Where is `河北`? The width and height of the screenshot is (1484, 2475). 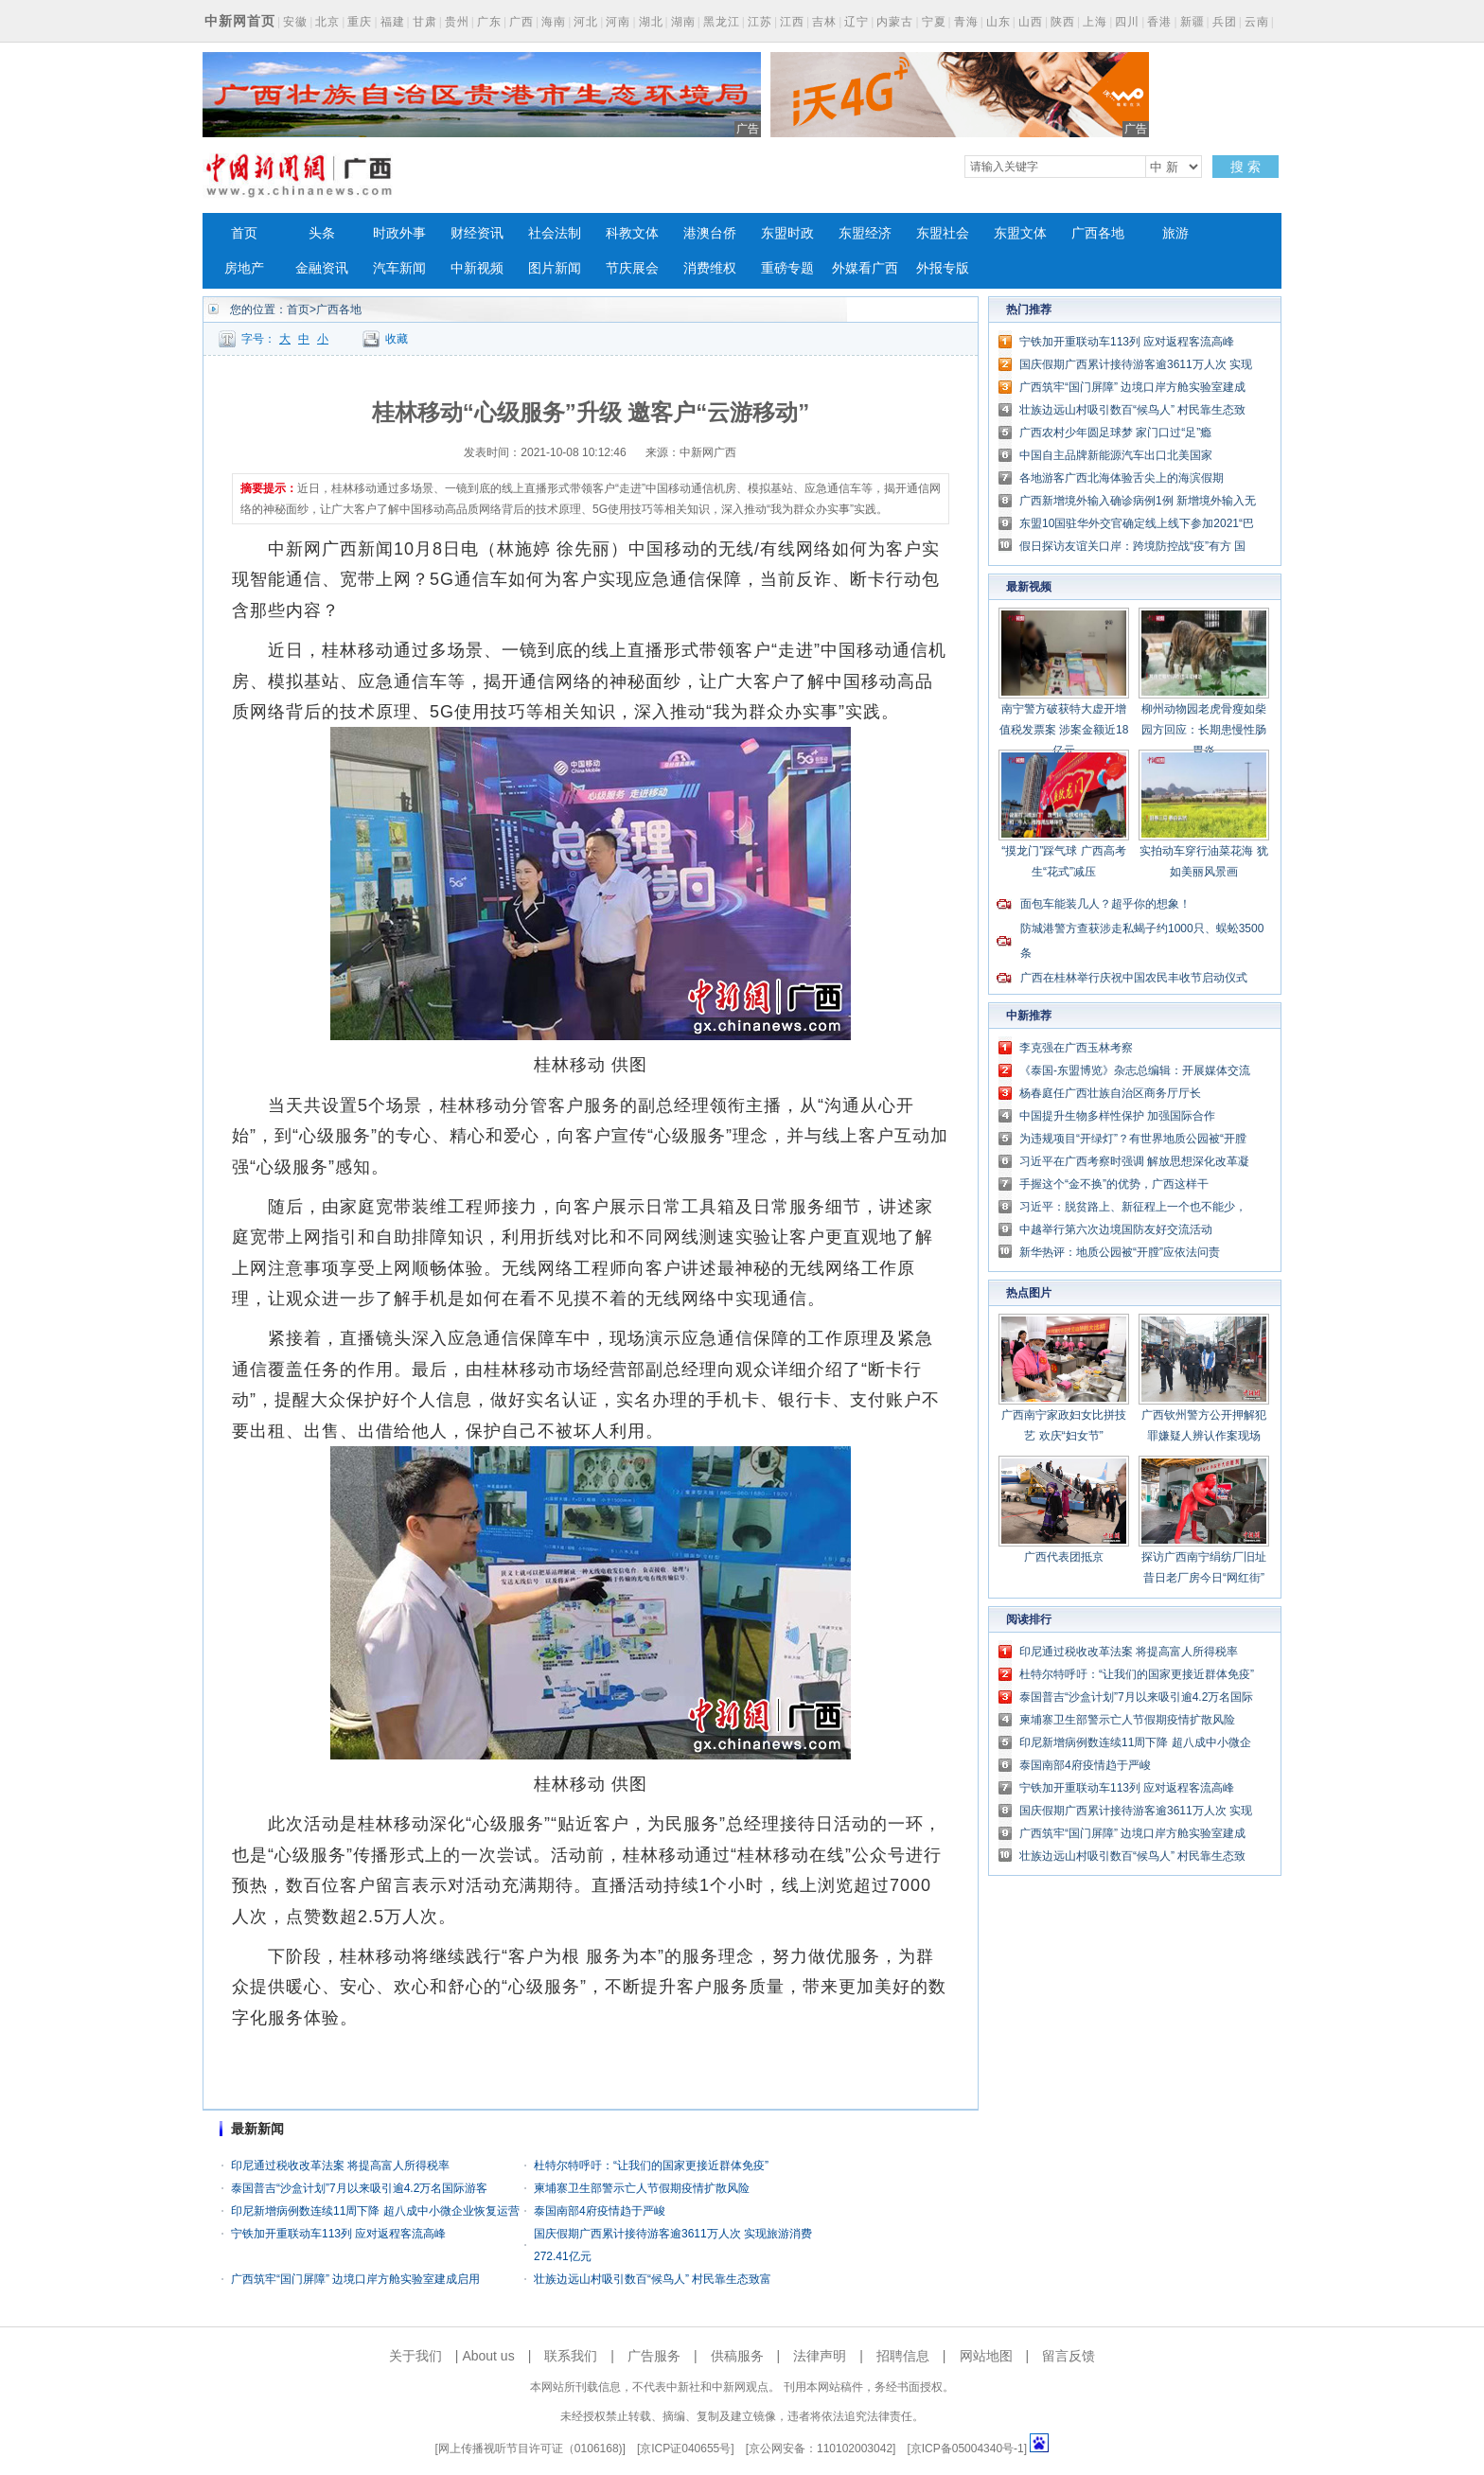 河北 is located at coordinates (586, 21).